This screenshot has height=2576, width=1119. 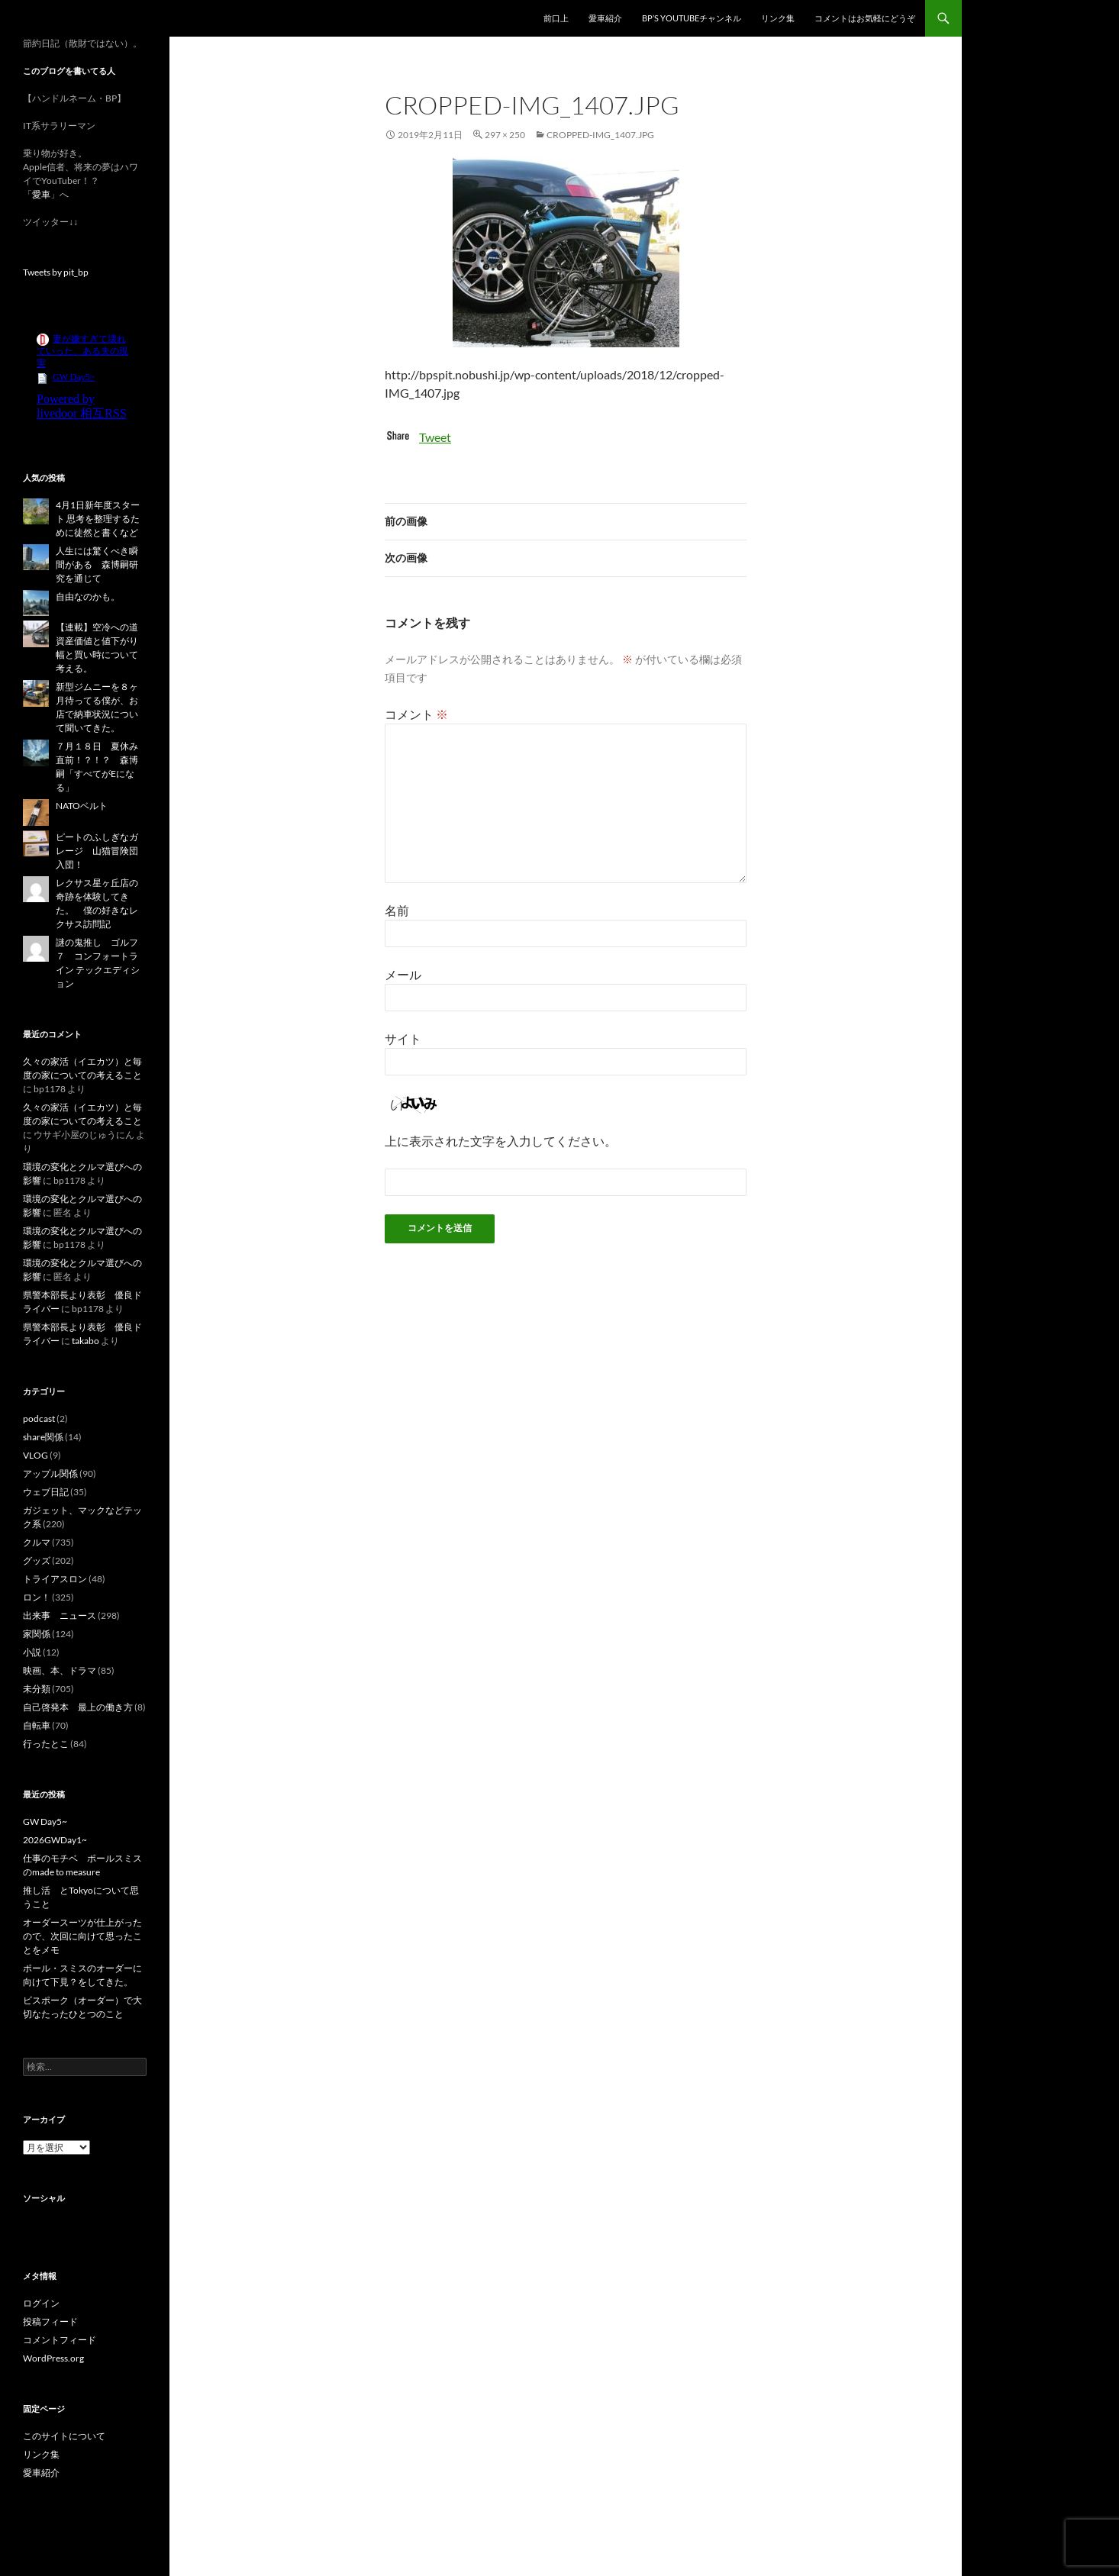 I want to click on Tweet, so click(x=435, y=437).